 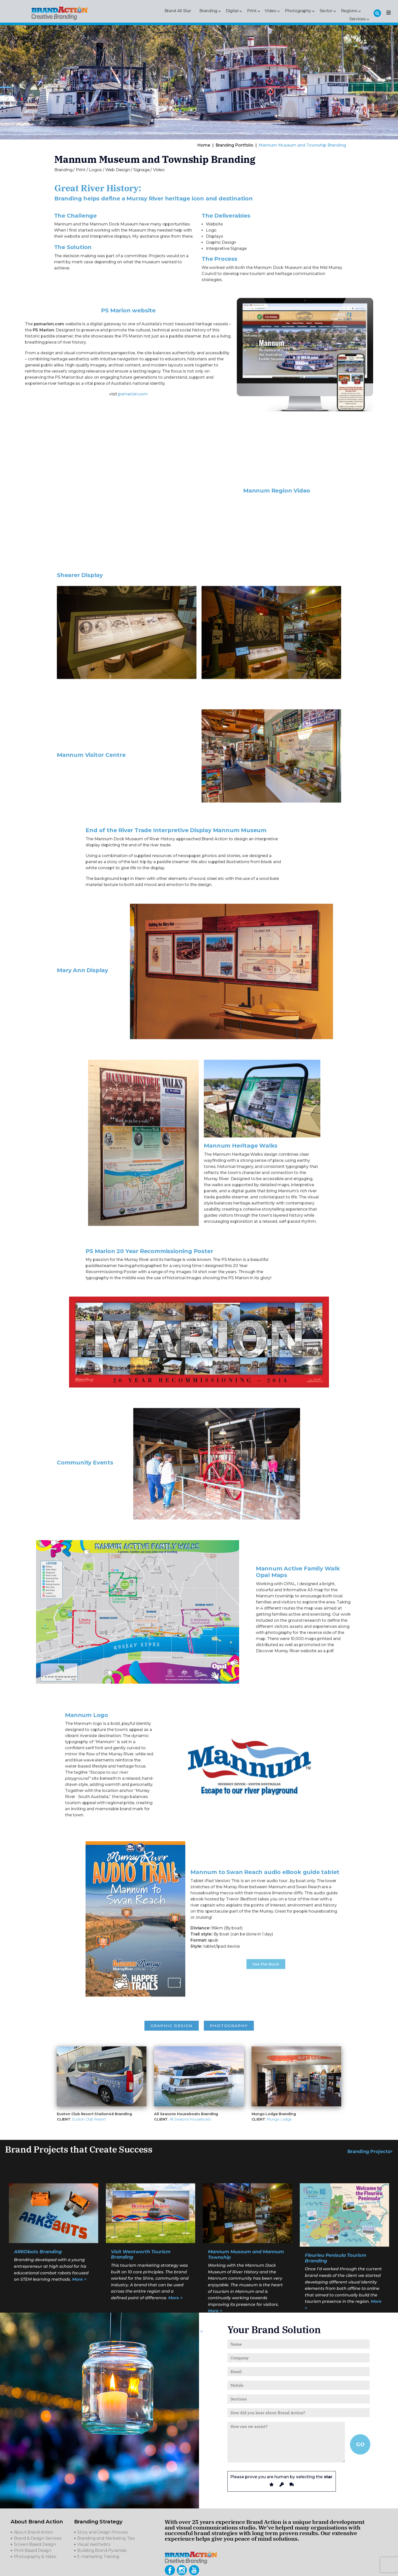 What do you see at coordinates (298, 10) in the screenshot?
I see `Photography` at bounding box center [298, 10].